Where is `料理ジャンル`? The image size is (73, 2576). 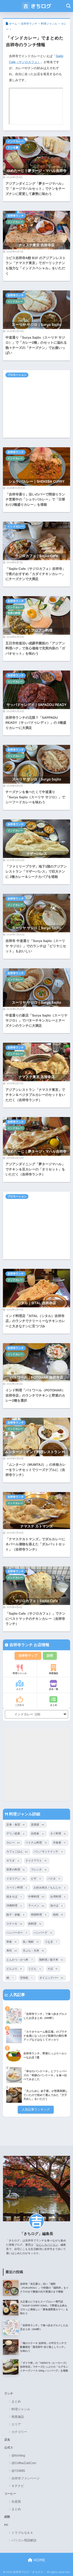 料理ジャンル is located at coordinates (19, 1669).